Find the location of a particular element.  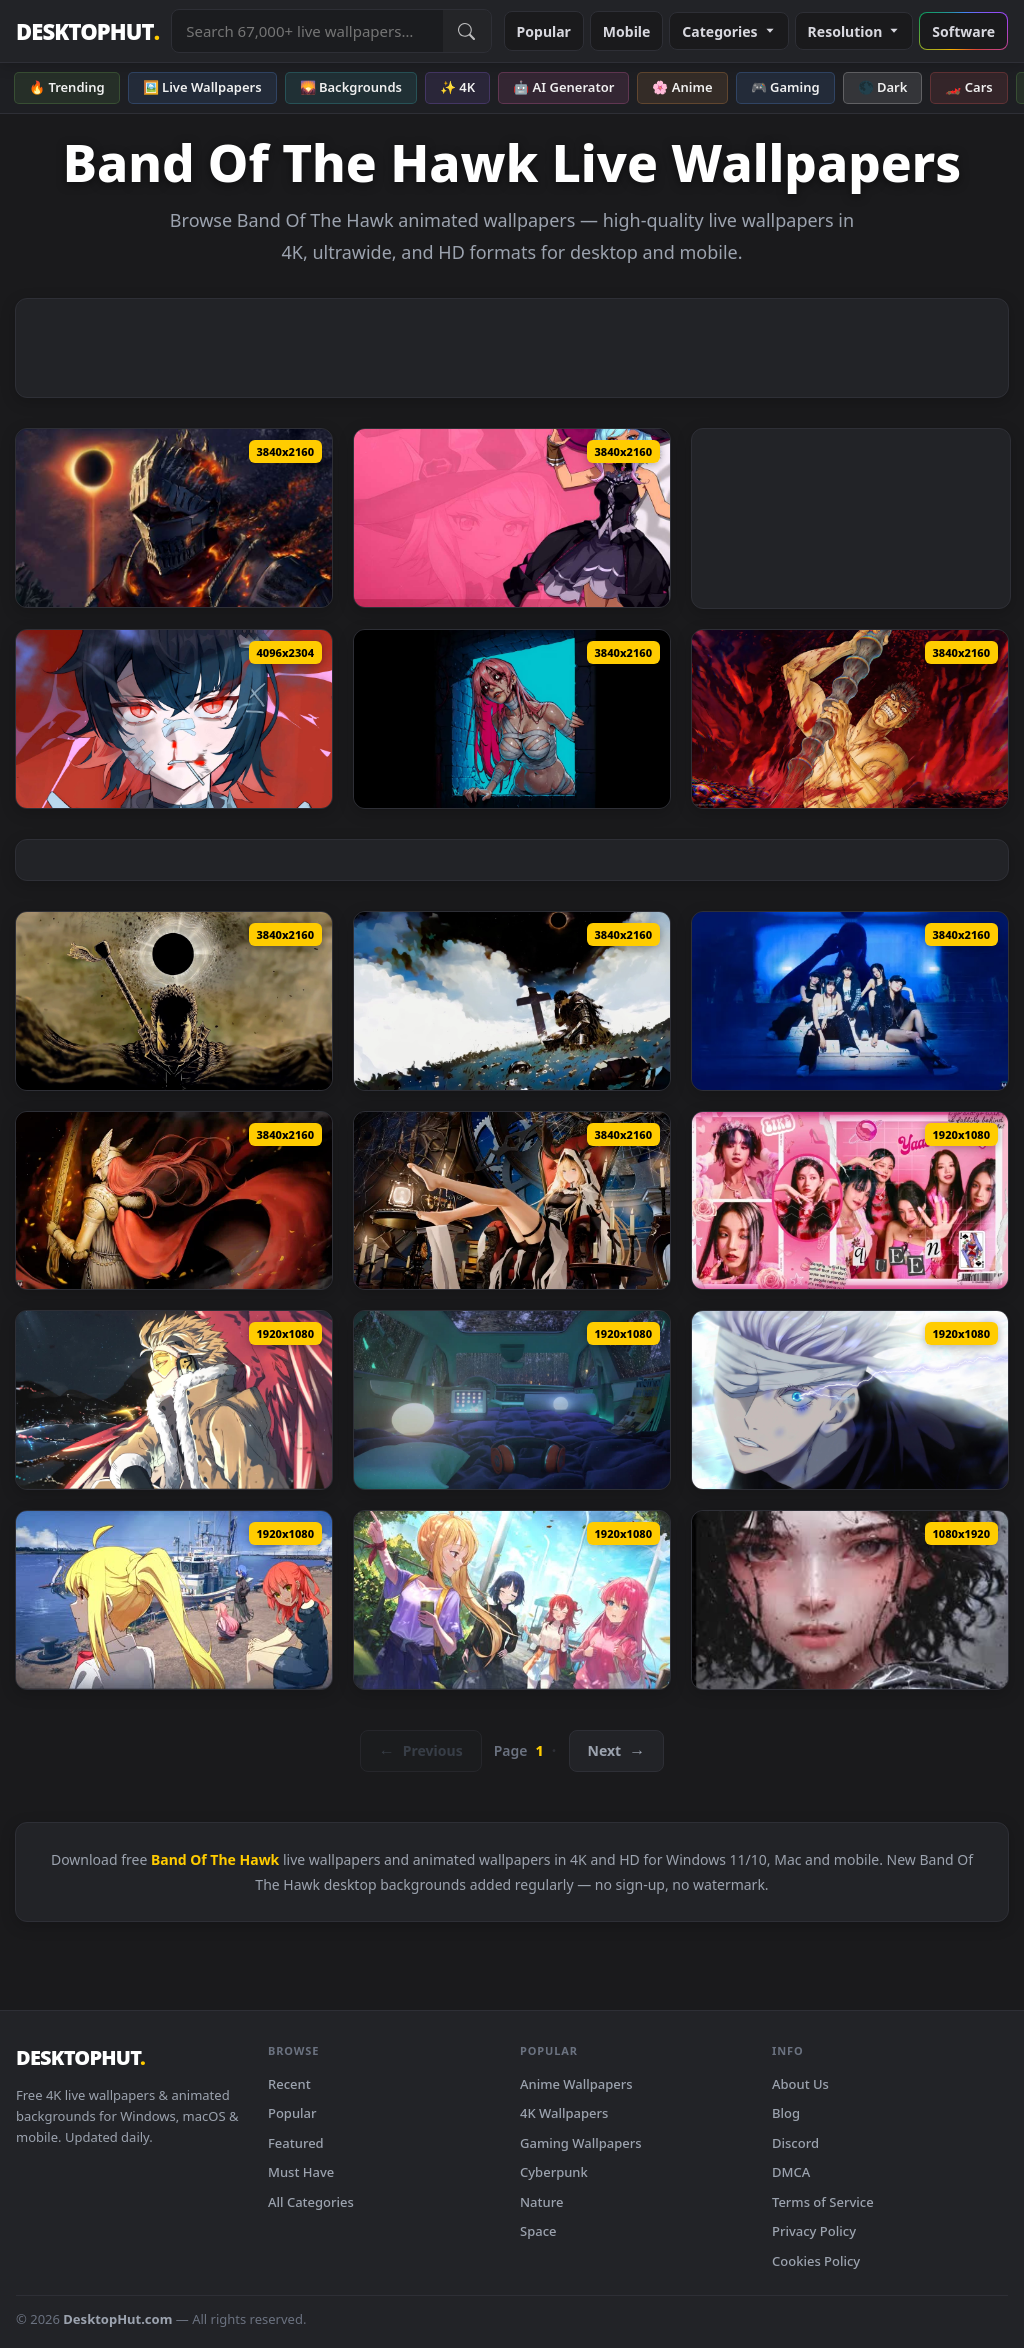

[Hawks Keigo Takami MHA Live Wallpaper — animated wallpaper] is located at coordinates (174, 1400).